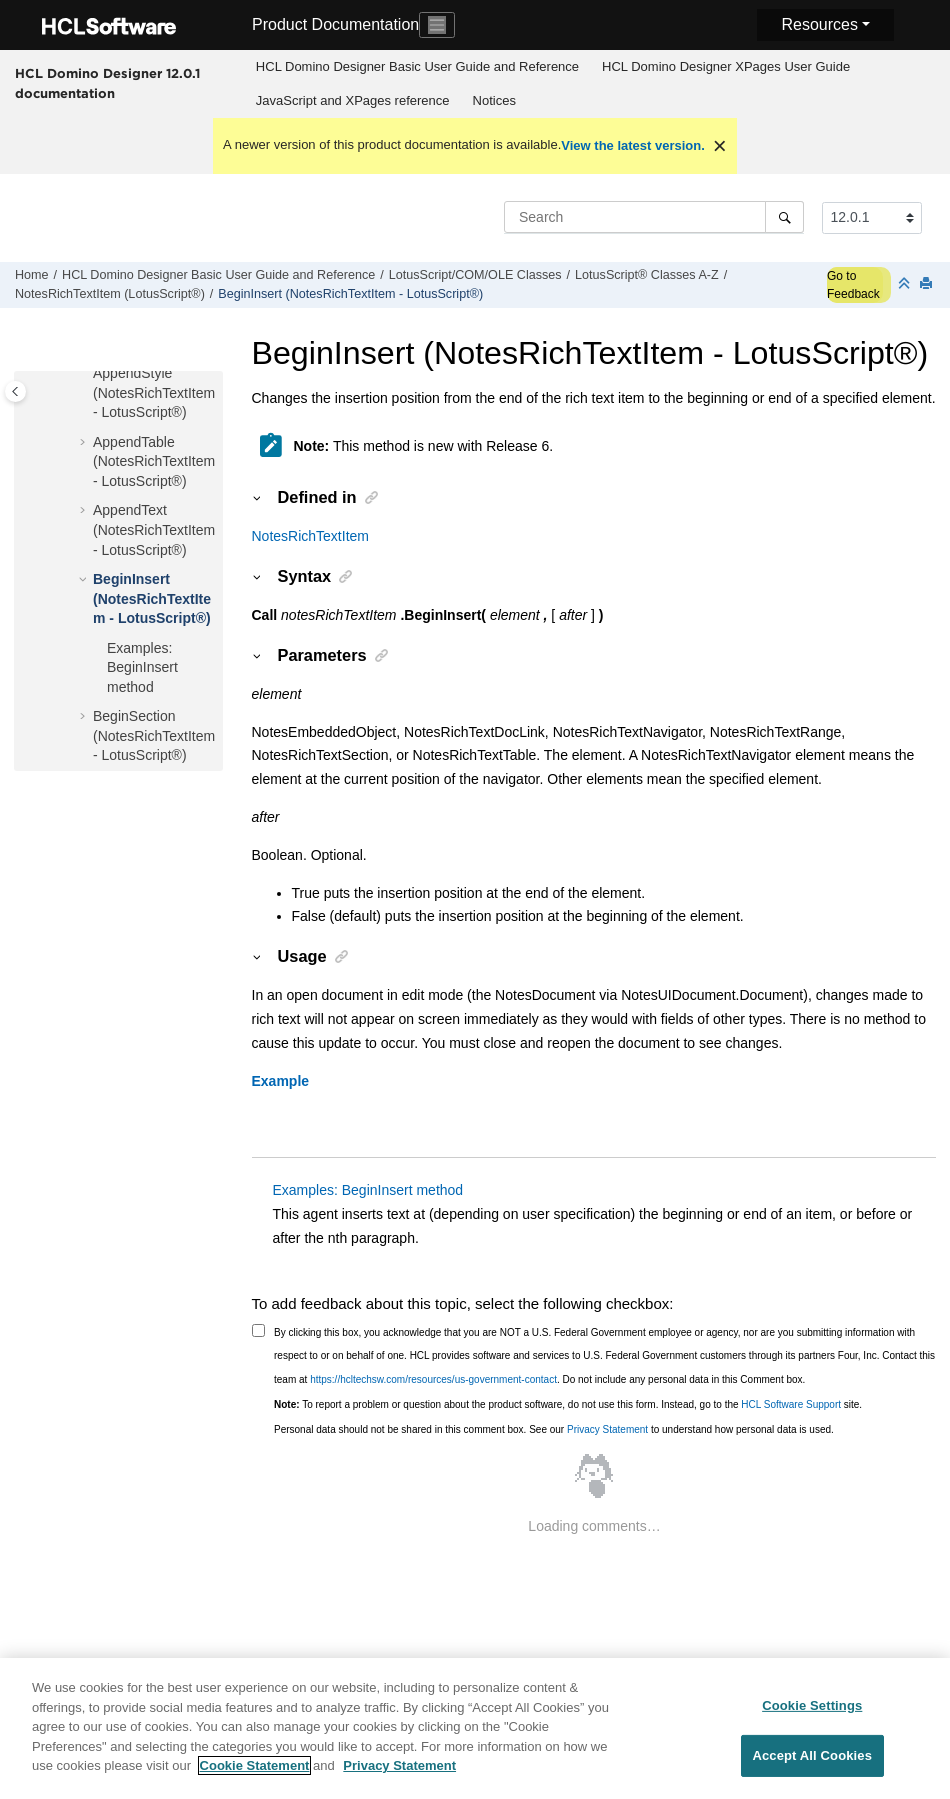  What do you see at coordinates (433, 1379) in the screenshot?
I see `https://hcltechsw.com/resources/us-government-contact` at bounding box center [433, 1379].